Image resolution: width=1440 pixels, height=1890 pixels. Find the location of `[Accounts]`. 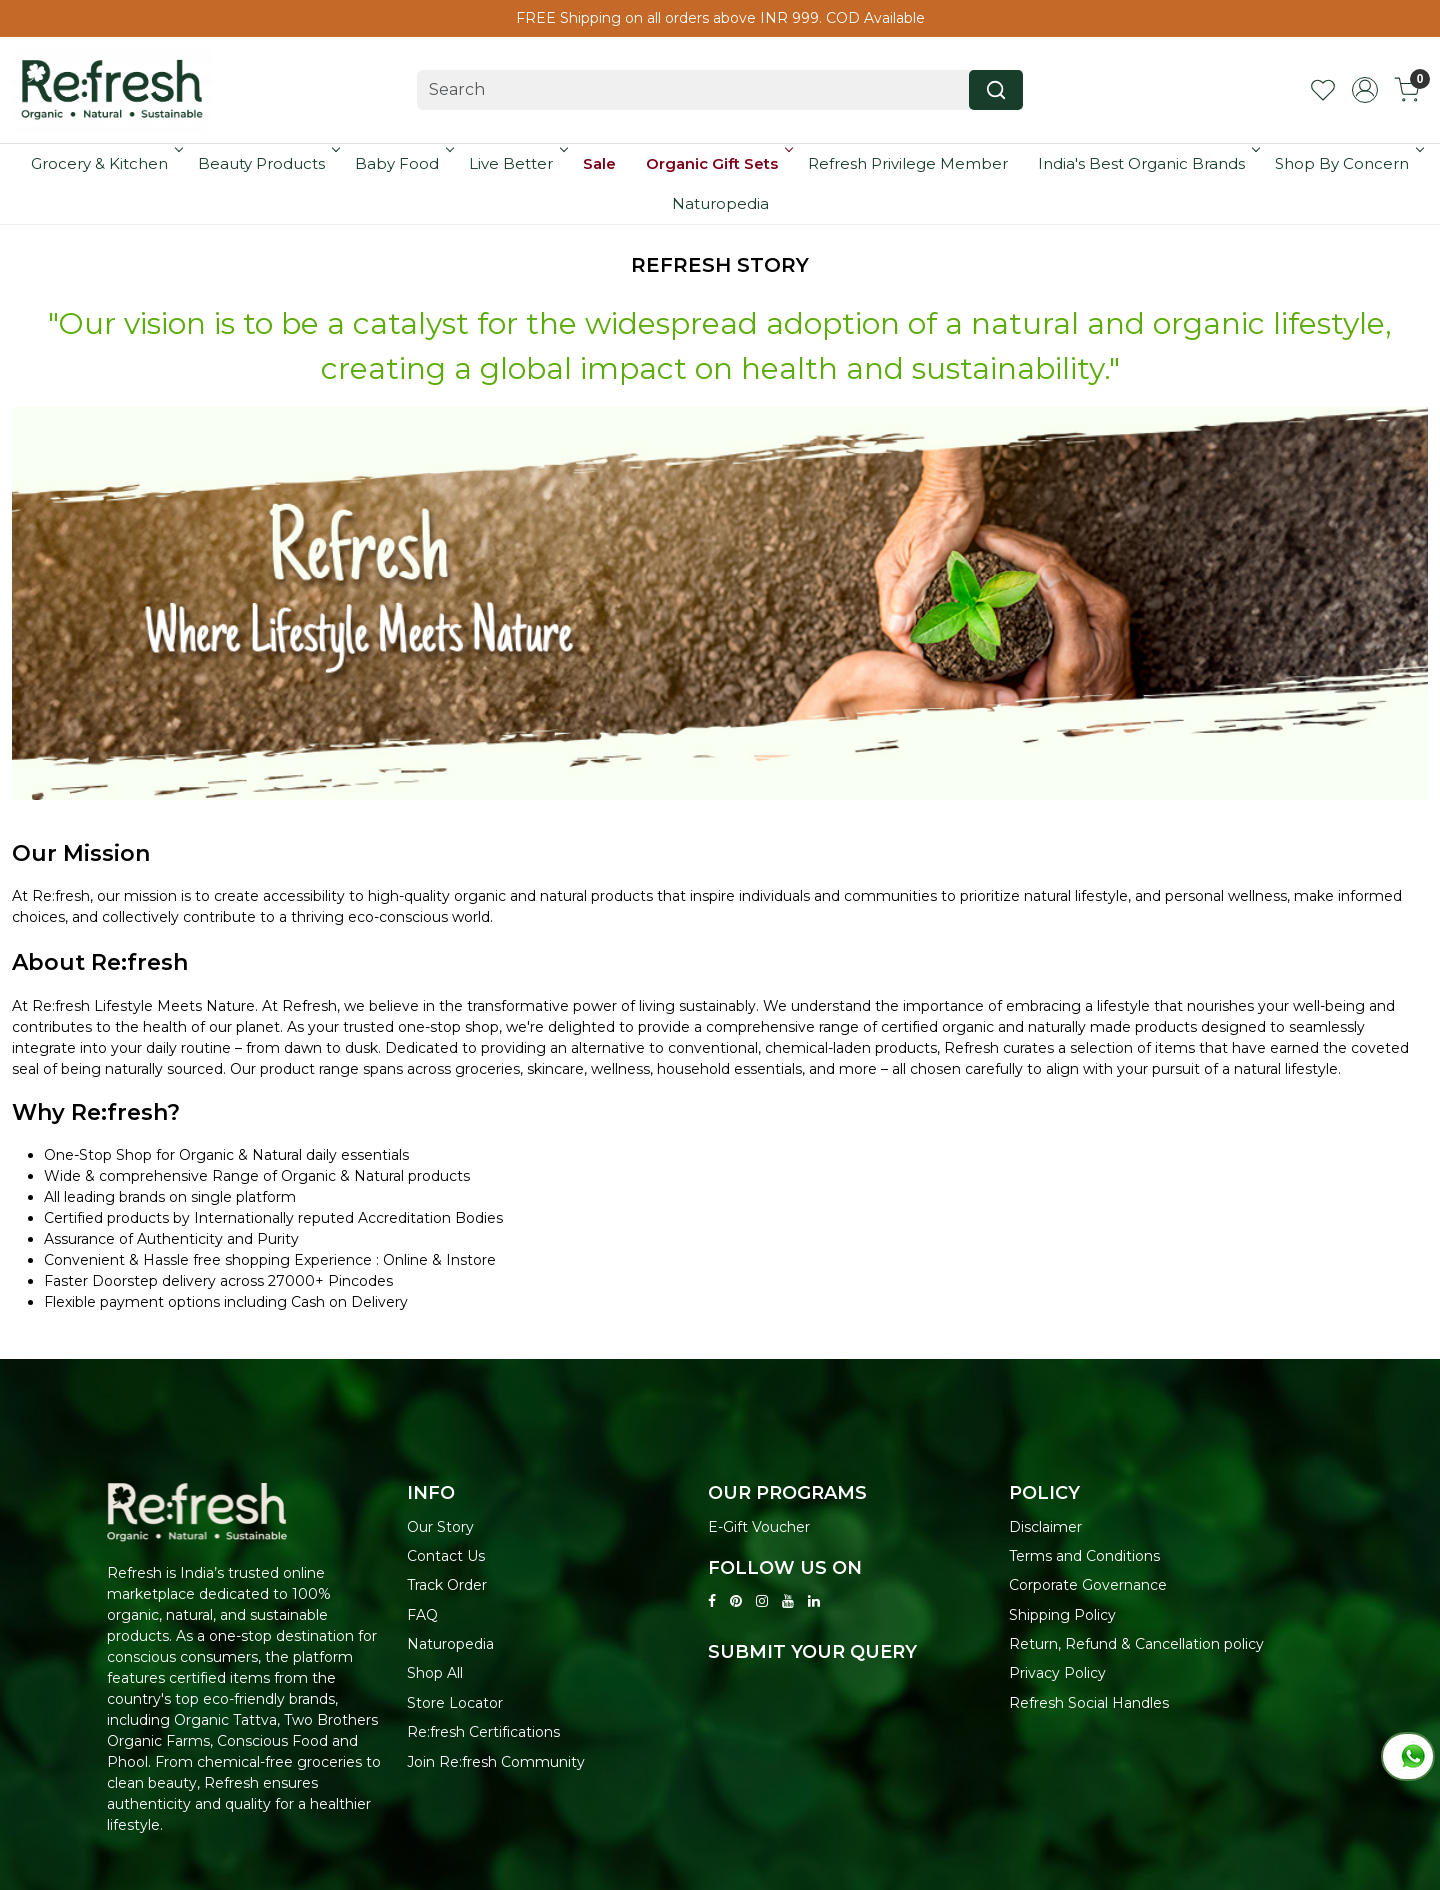

[Accounts] is located at coordinates (1365, 90).